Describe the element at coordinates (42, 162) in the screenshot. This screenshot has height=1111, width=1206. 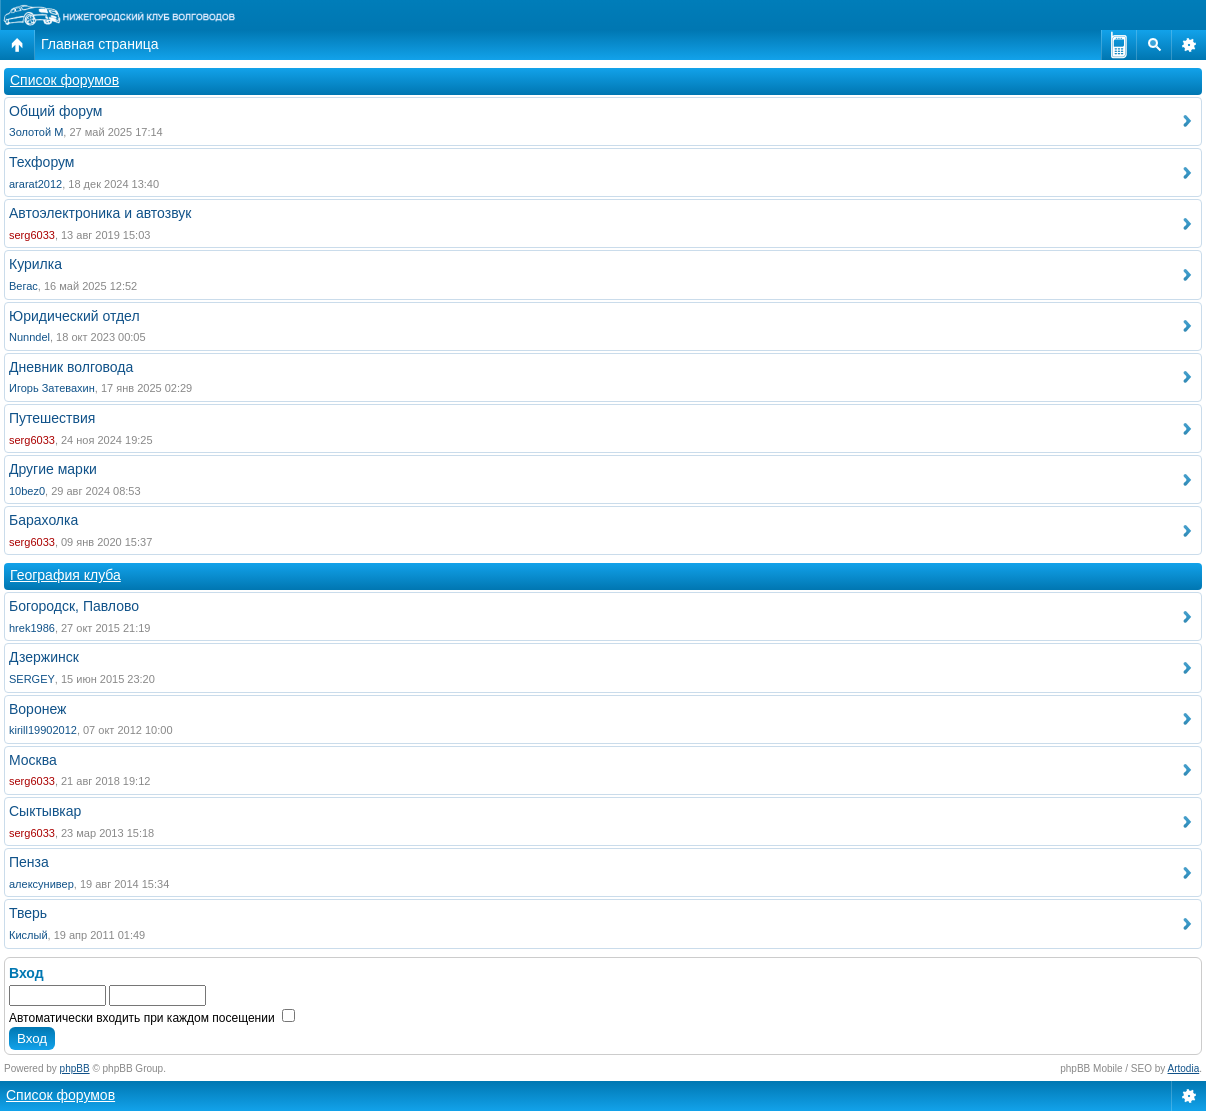
I see `Техфорум` at that location.